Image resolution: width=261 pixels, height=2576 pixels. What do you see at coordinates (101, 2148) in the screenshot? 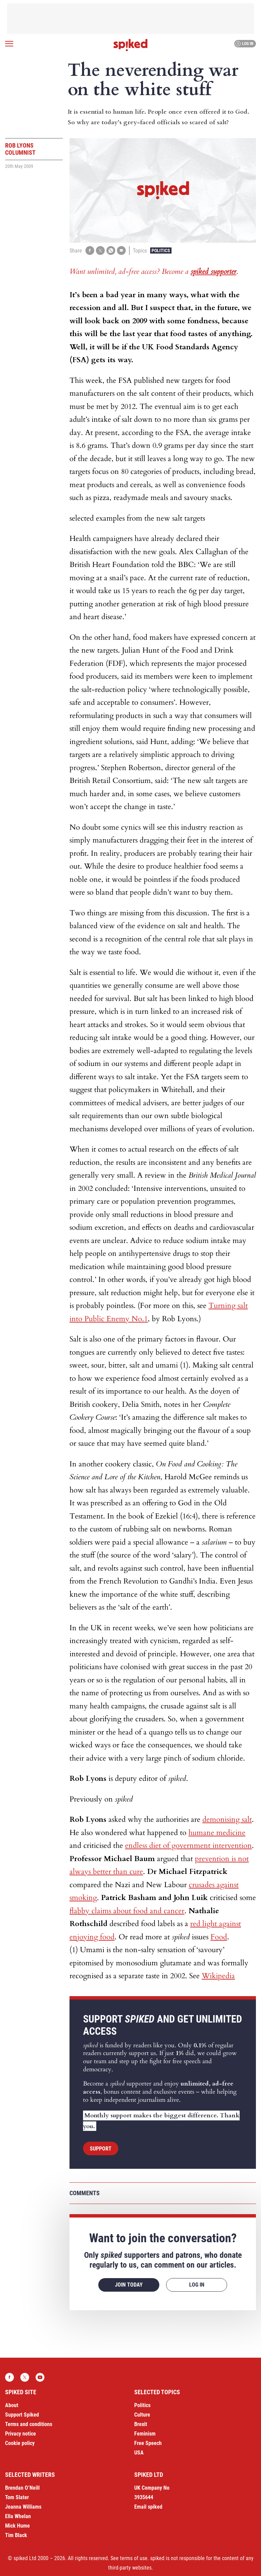
I see `Support` at bounding box center [101, 2148].